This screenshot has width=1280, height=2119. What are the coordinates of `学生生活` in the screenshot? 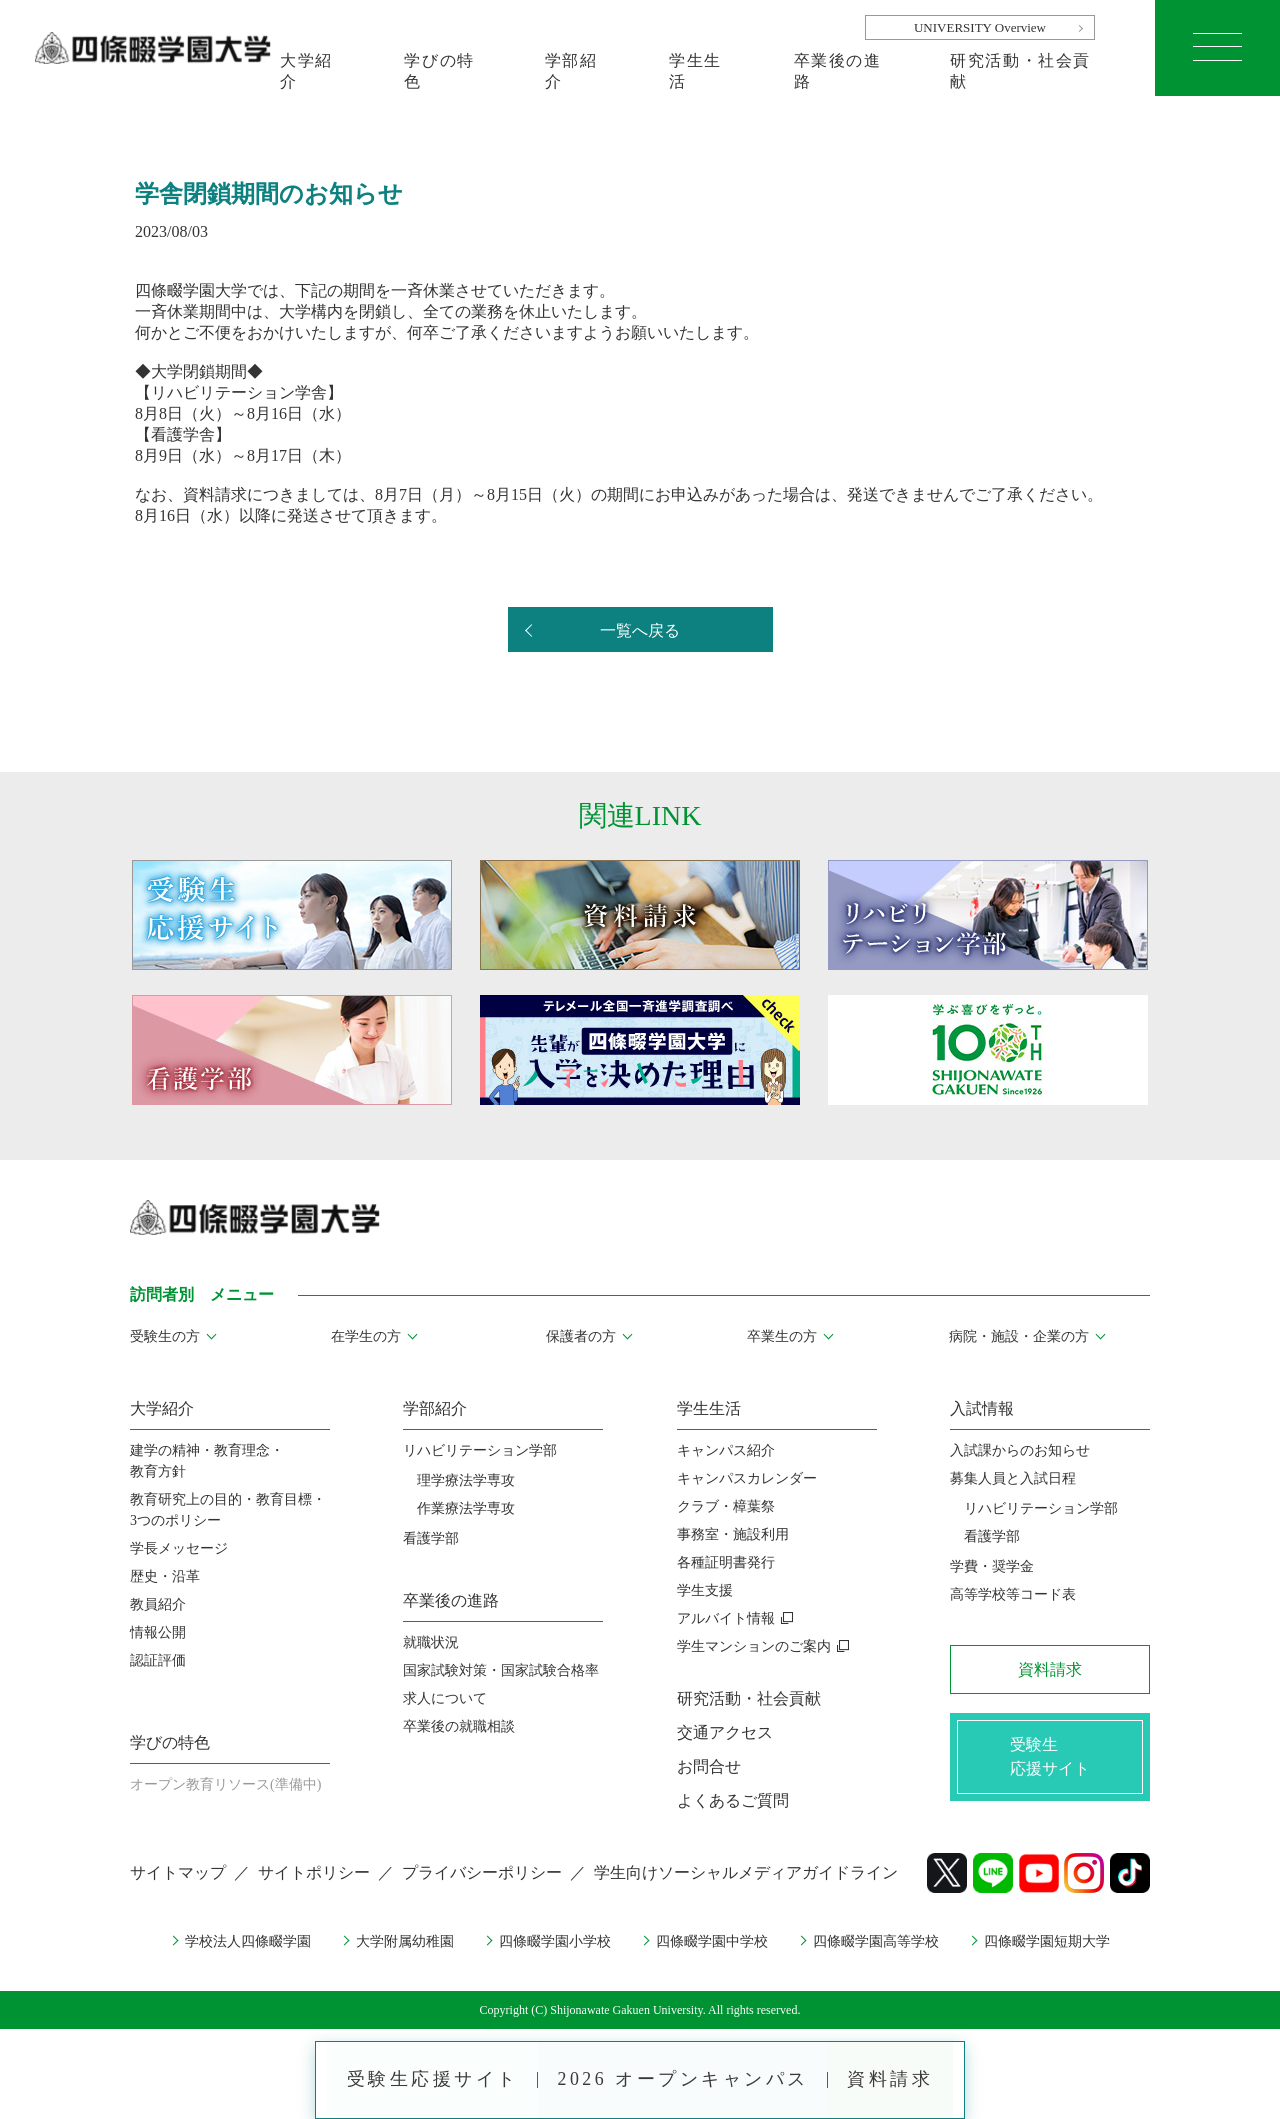 It's located at (695, 71).